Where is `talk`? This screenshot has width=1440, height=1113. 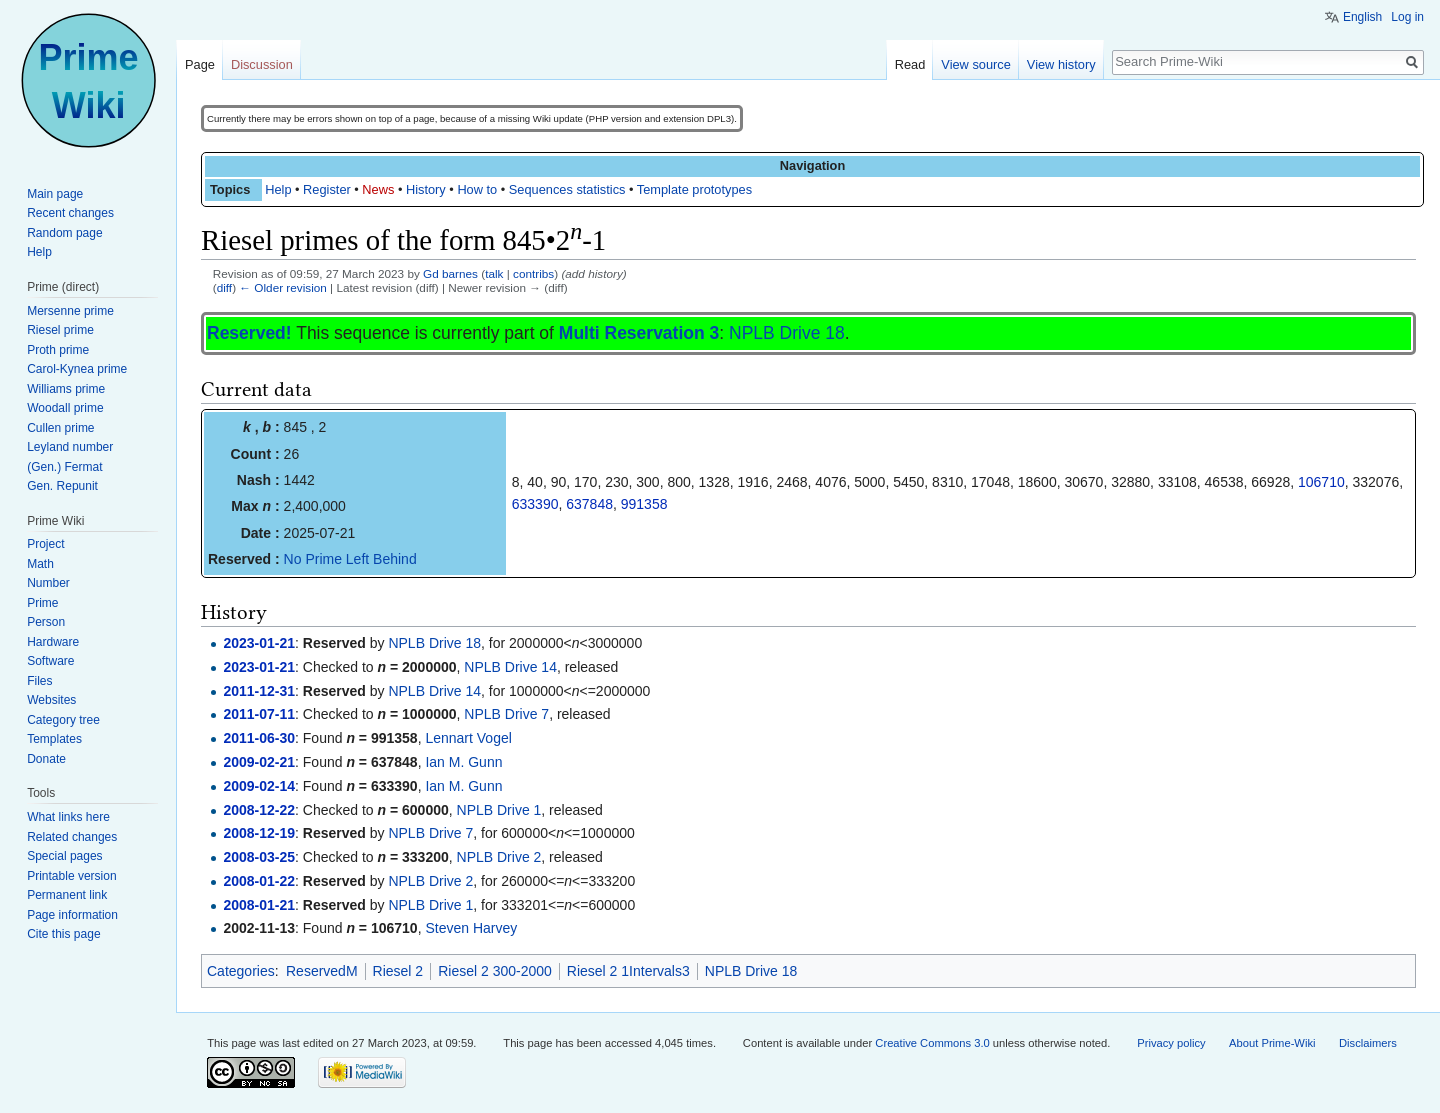 talk is located at coordinates (494, 273).